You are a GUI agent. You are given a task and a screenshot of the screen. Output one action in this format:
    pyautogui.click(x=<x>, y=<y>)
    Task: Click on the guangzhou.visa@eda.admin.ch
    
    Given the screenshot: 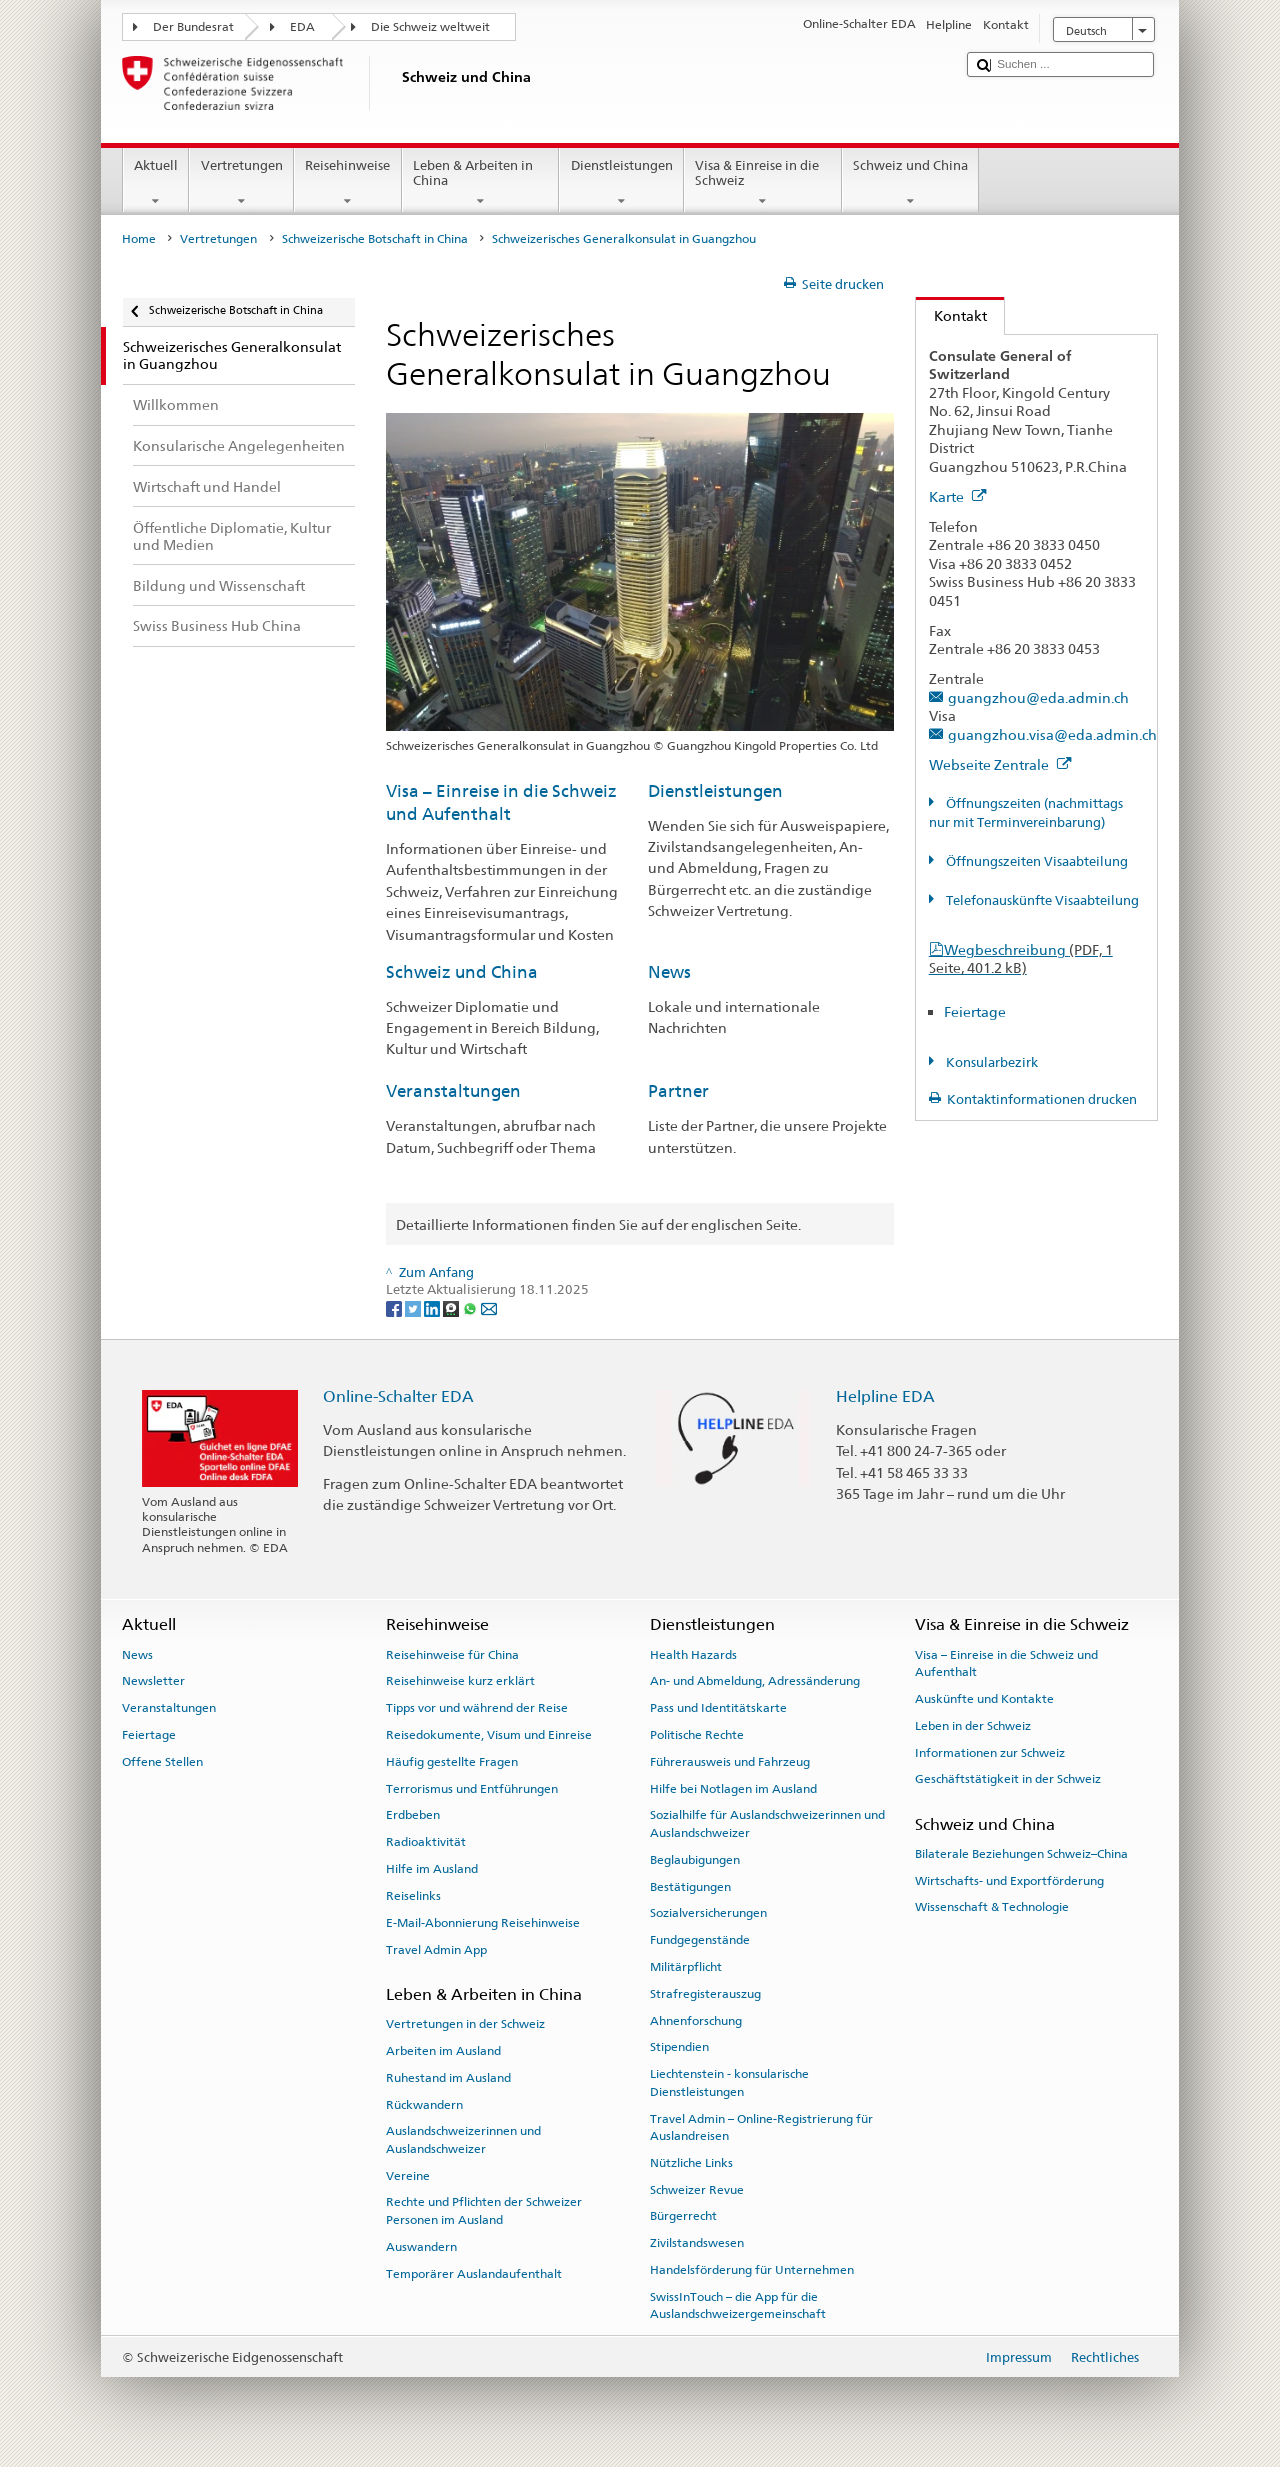 What is the action you would take?
    pyautogui.click(x=1052, y=734)
    